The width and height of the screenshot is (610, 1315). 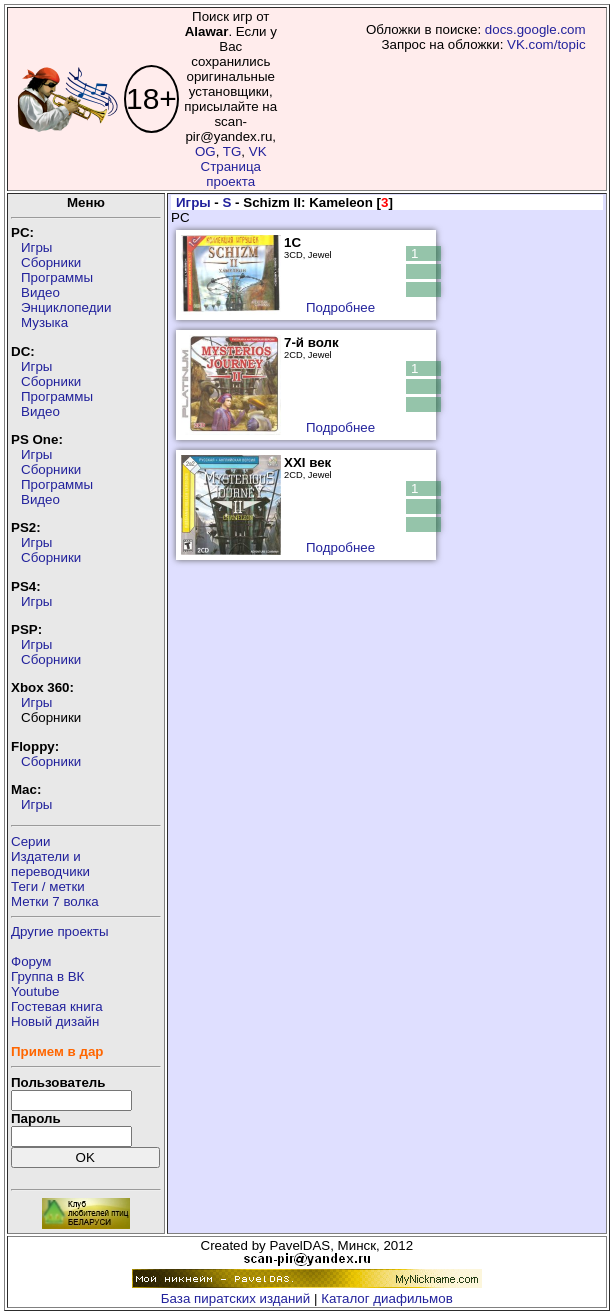 I want to click on Подробнее, so click(x=340, y=307).